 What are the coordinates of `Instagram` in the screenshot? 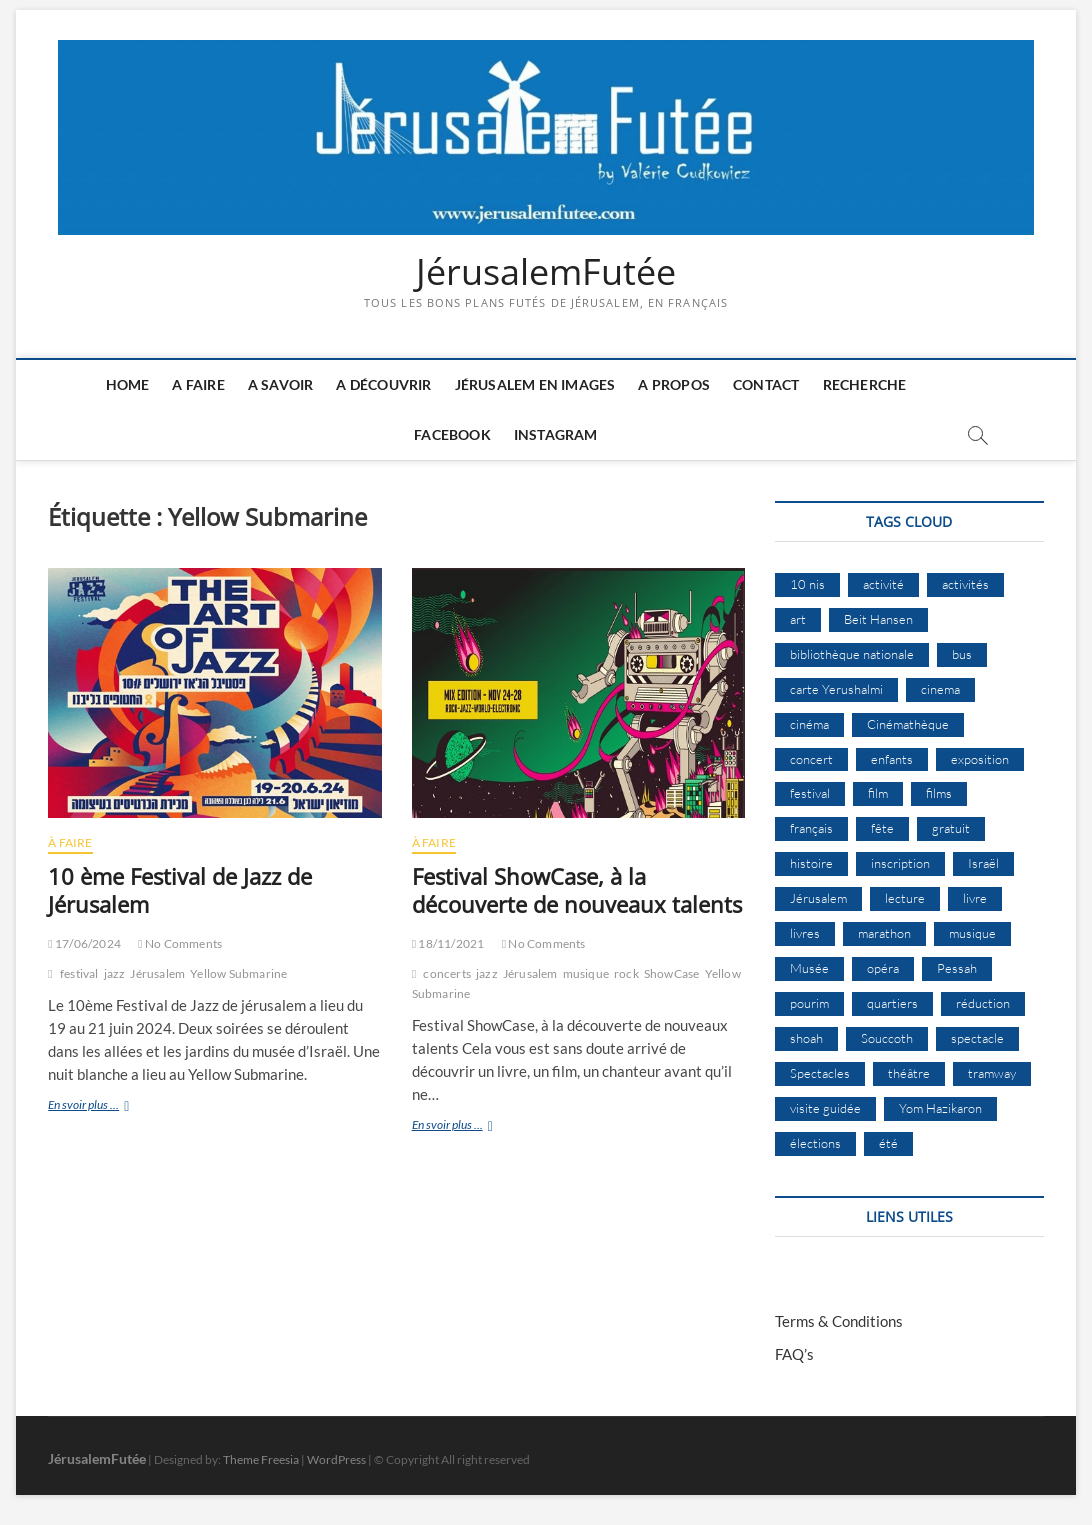 It's located at (556, 434).